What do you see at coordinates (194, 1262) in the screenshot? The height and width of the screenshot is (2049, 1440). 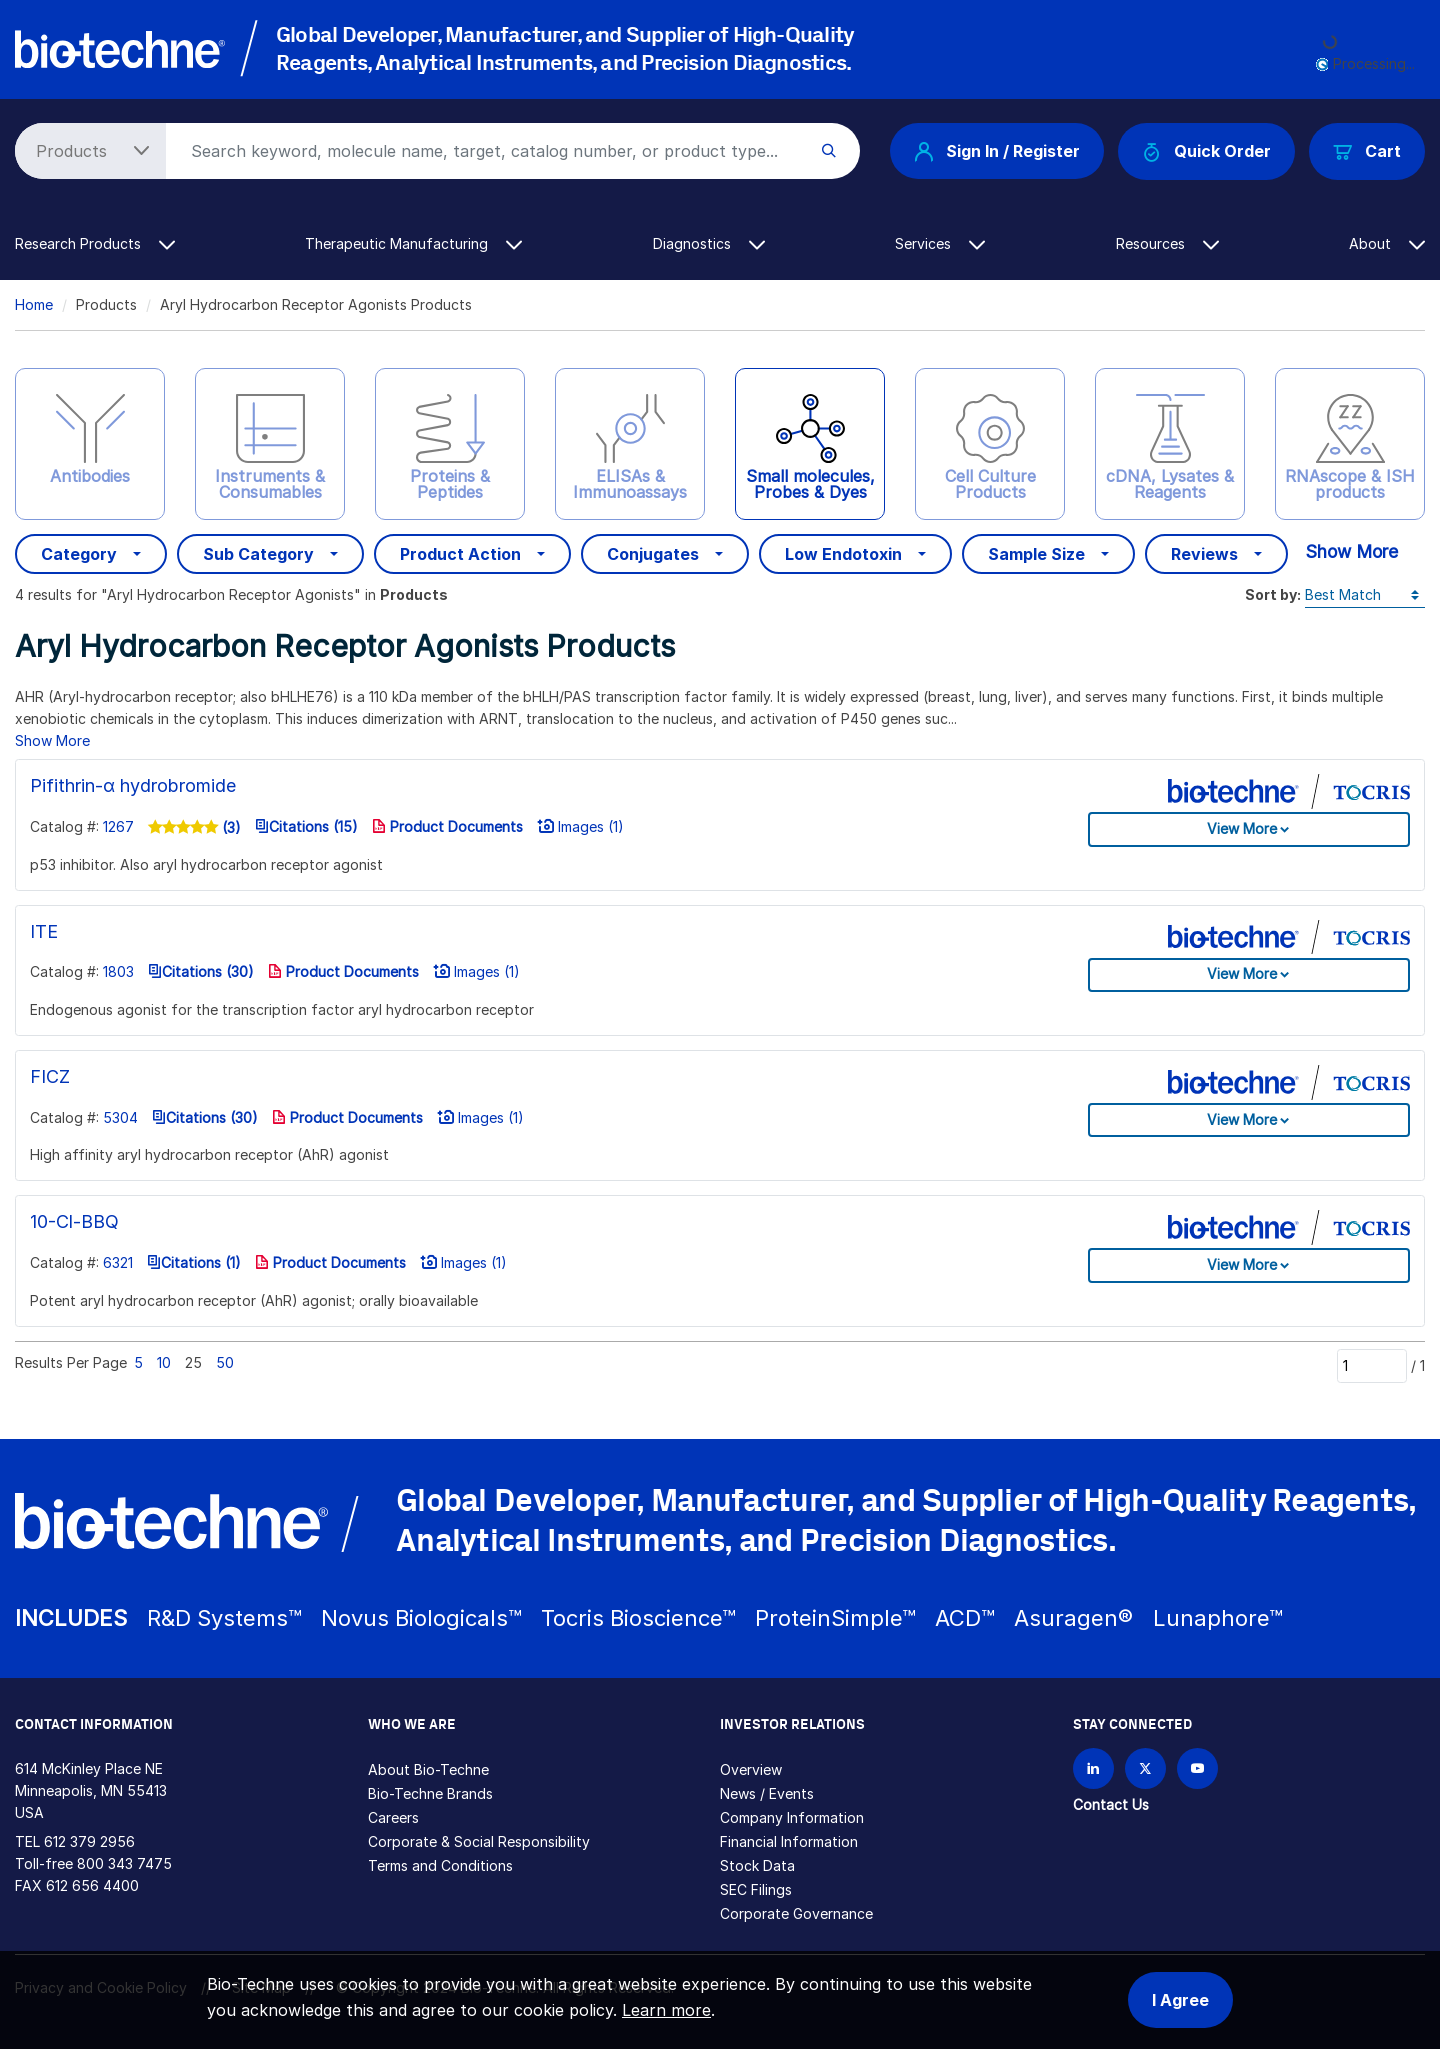 I see `Citations (1)` at bounding box center [194, 1262].